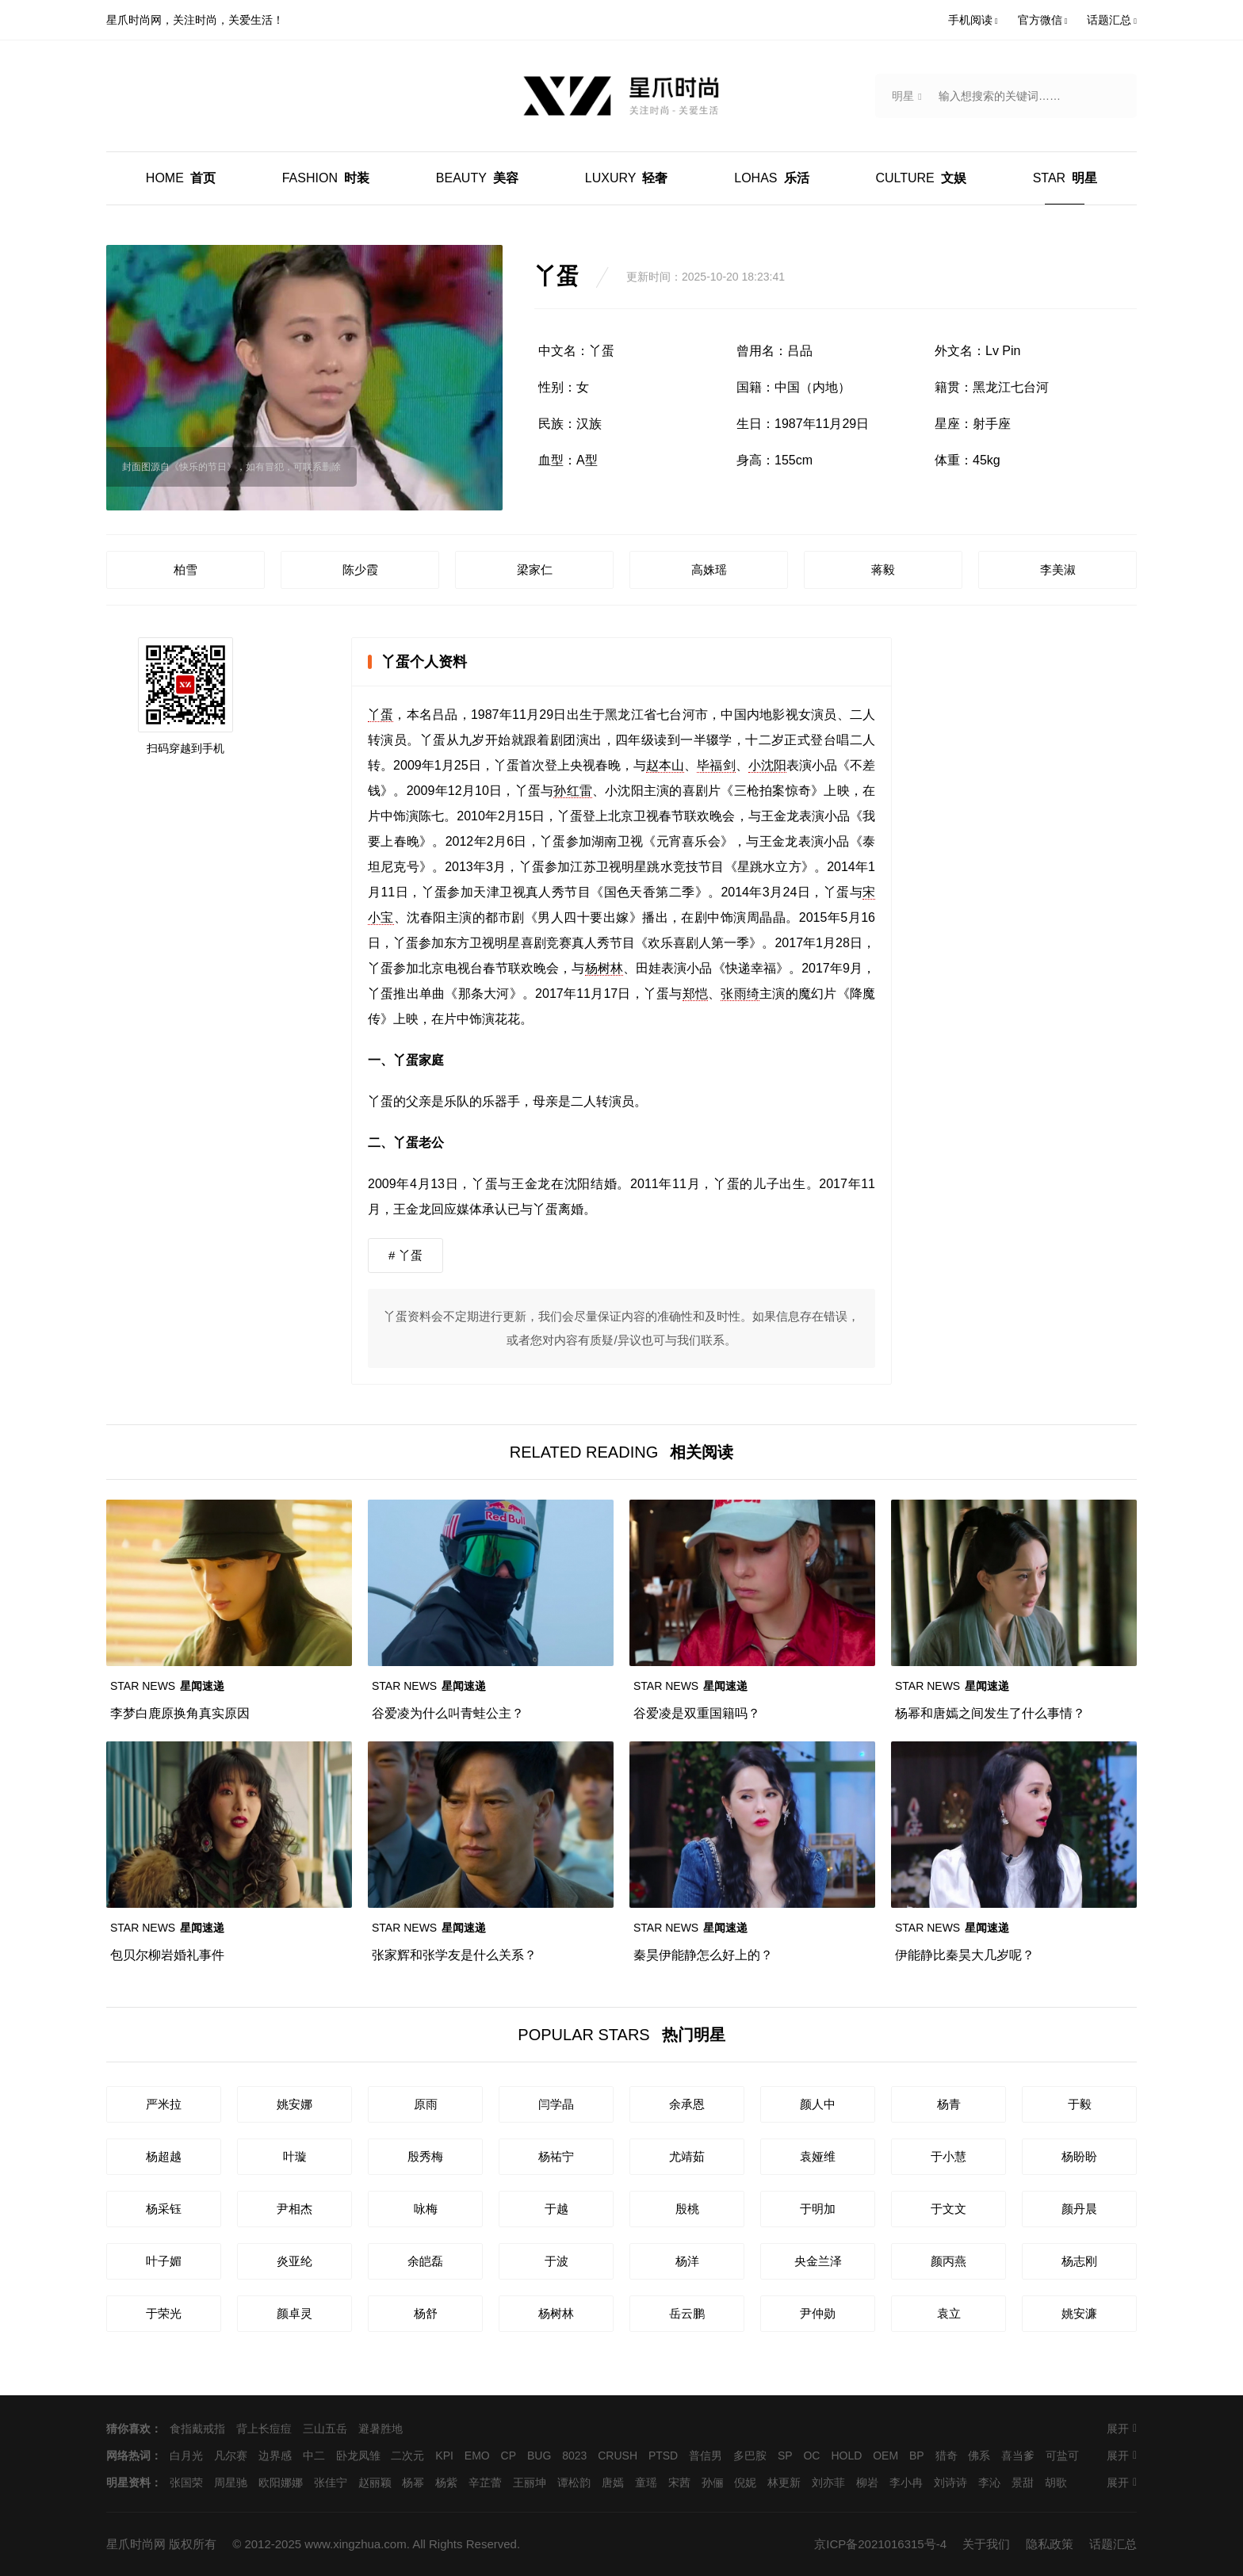 The height and width of the screenshot is (2576, 1243). What do you see at coordinates (1079, 2156) in the screenshot?
I see `杨盼盼` at bounding box center [1079, 2156].